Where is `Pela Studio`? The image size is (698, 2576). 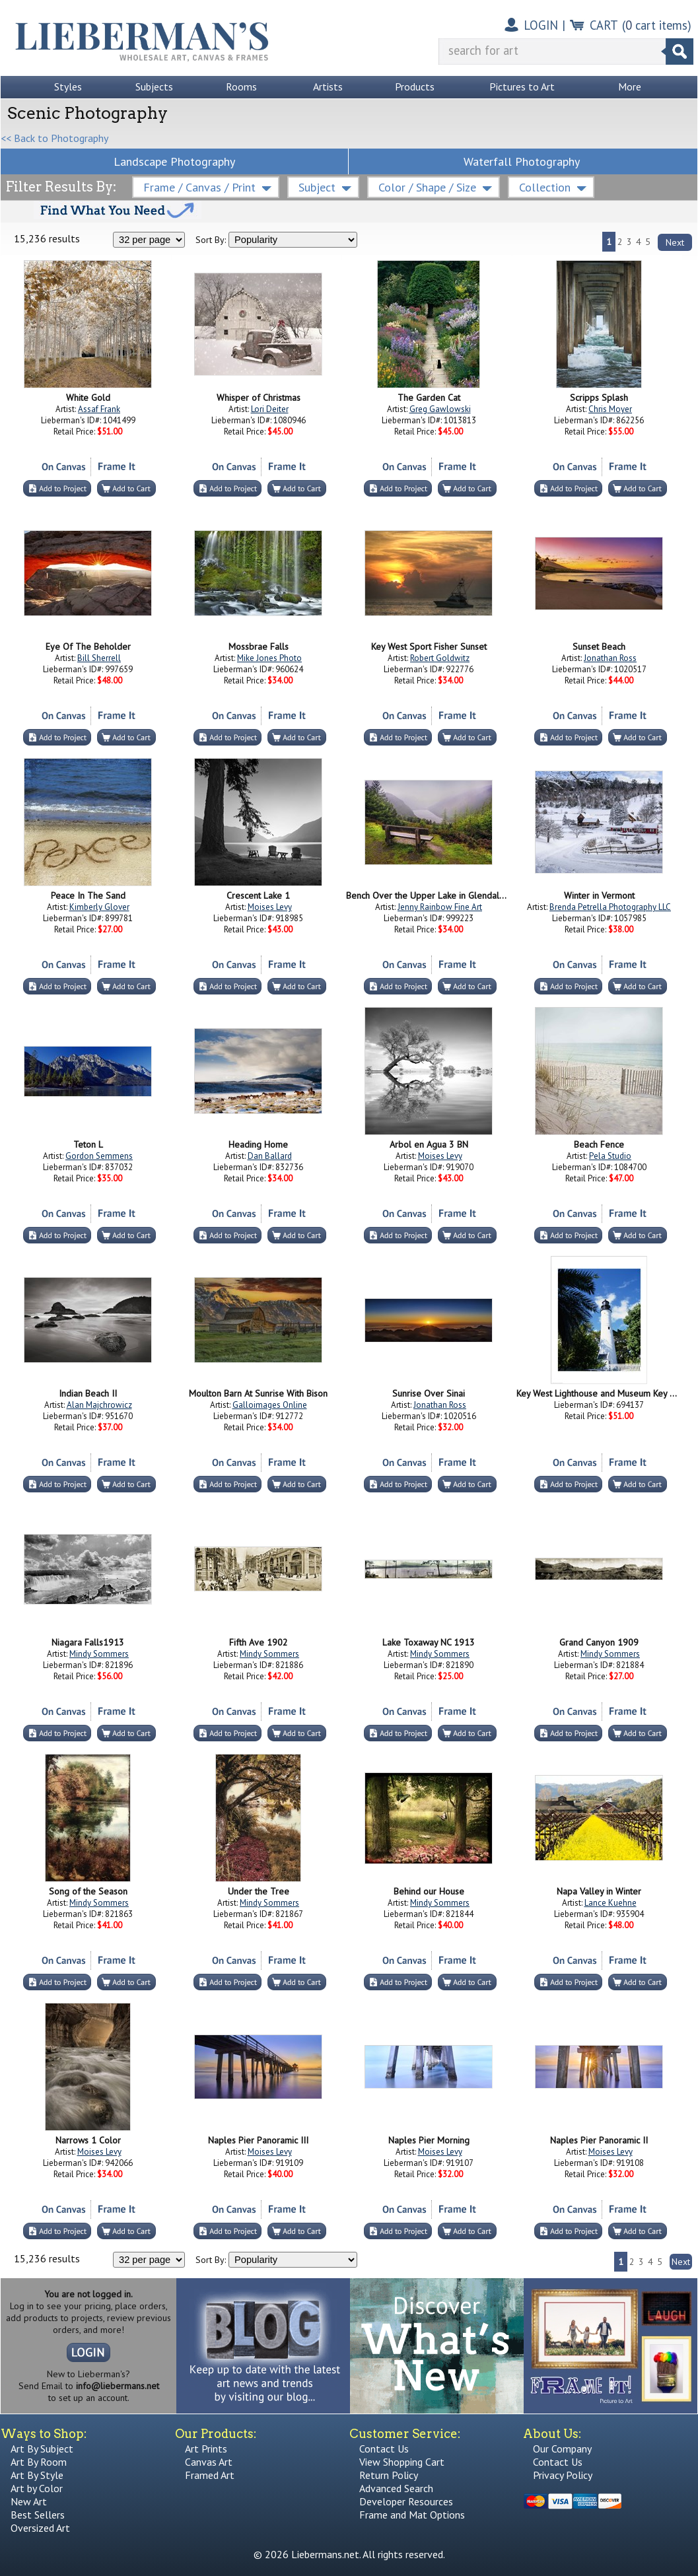 Pela Studio is located at coordinates (610, 1156).